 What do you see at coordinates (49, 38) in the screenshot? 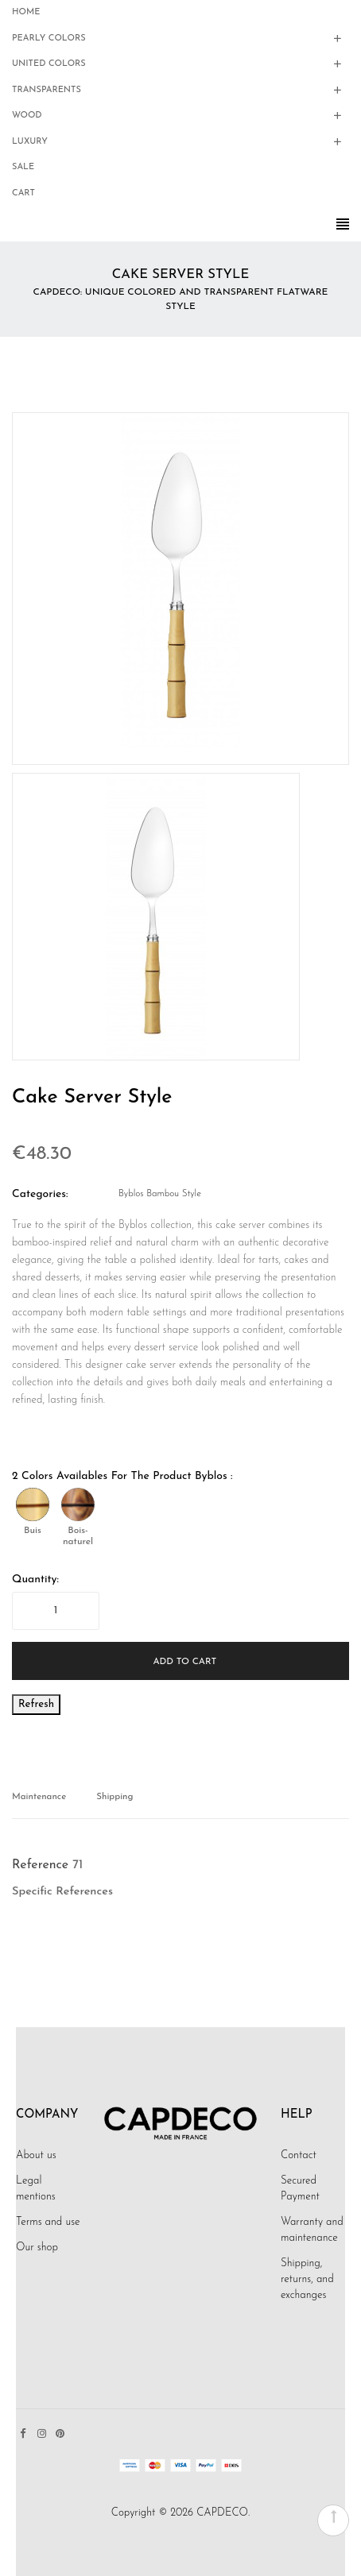
I see `Pearly colors` at bounding box center [49, 38].